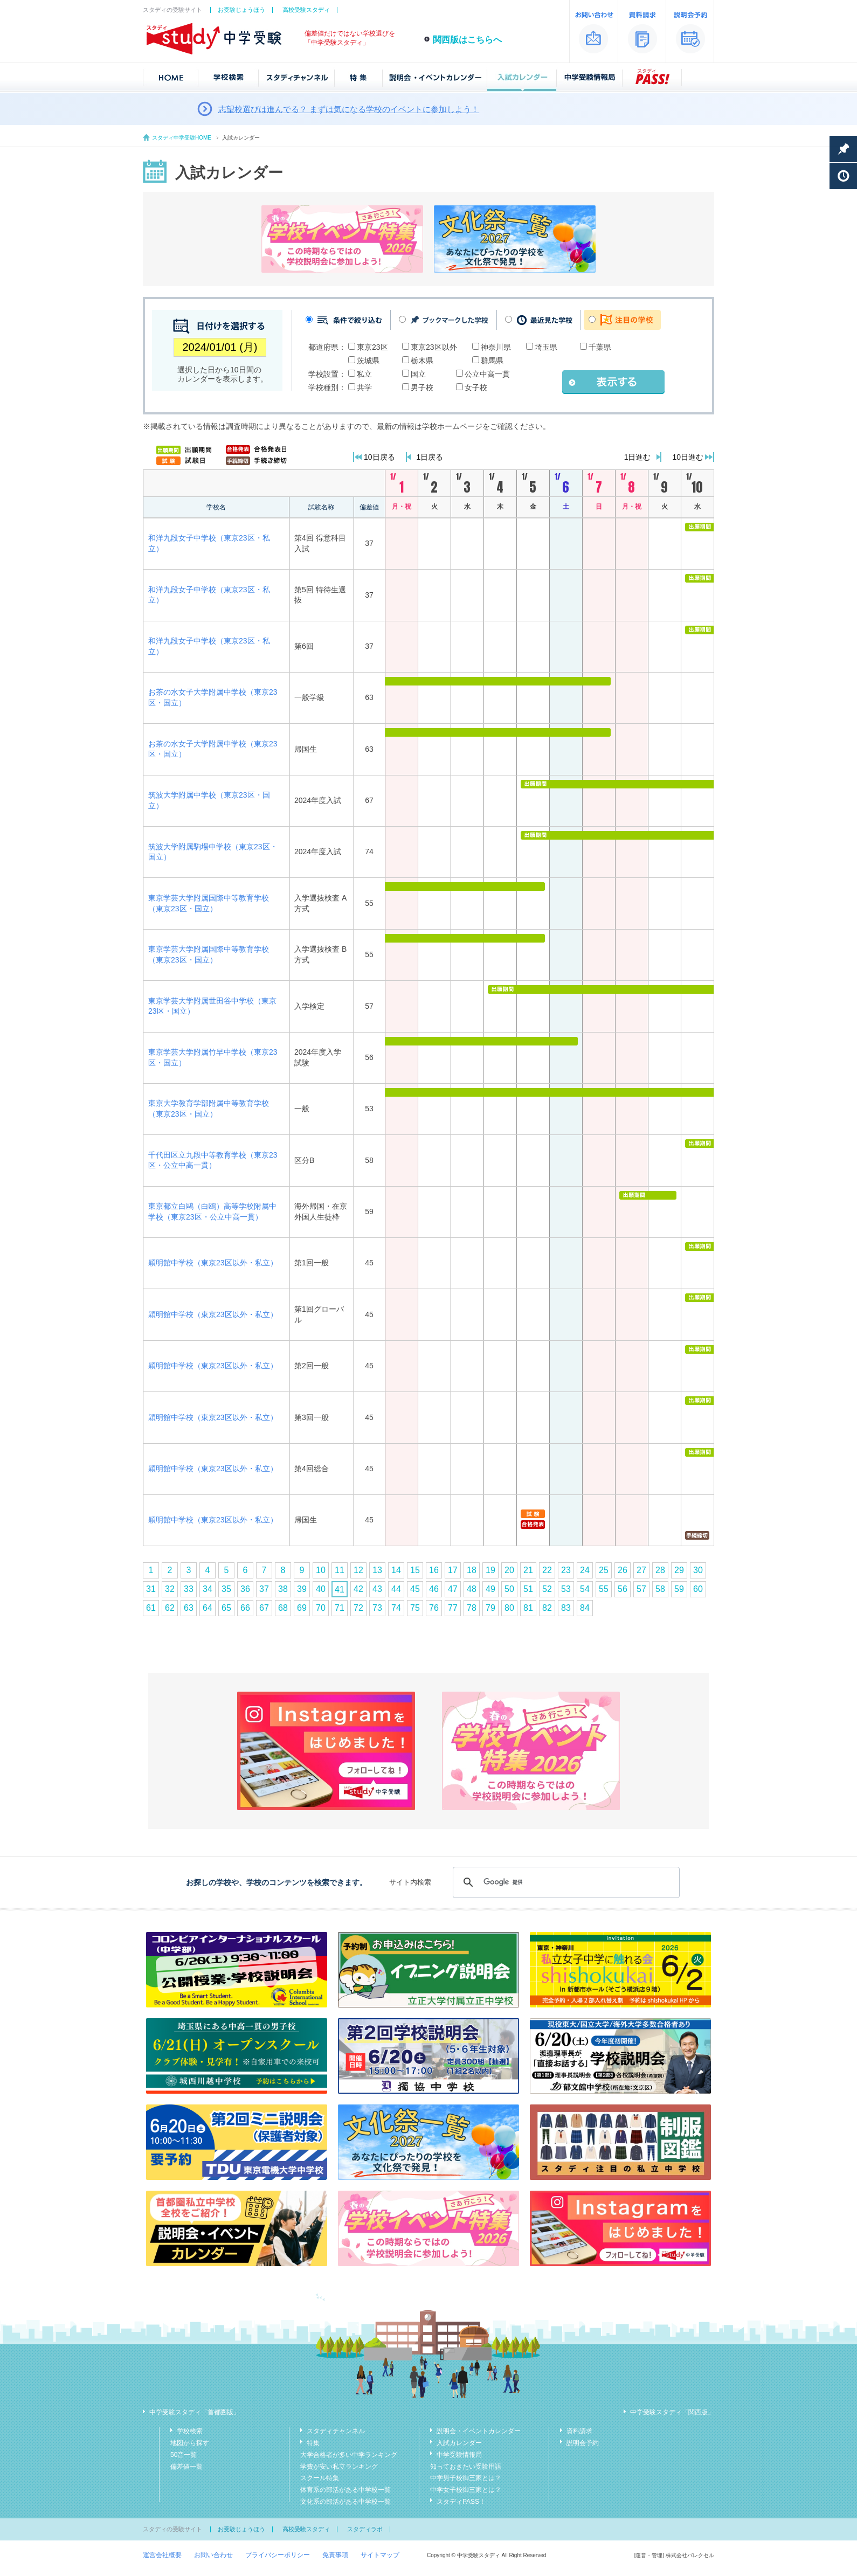 This screenshot has width=857, height=2576. Describe the element at coordinates (461, 2501) in the screenshot. I see `スタディPASS！` at that location.